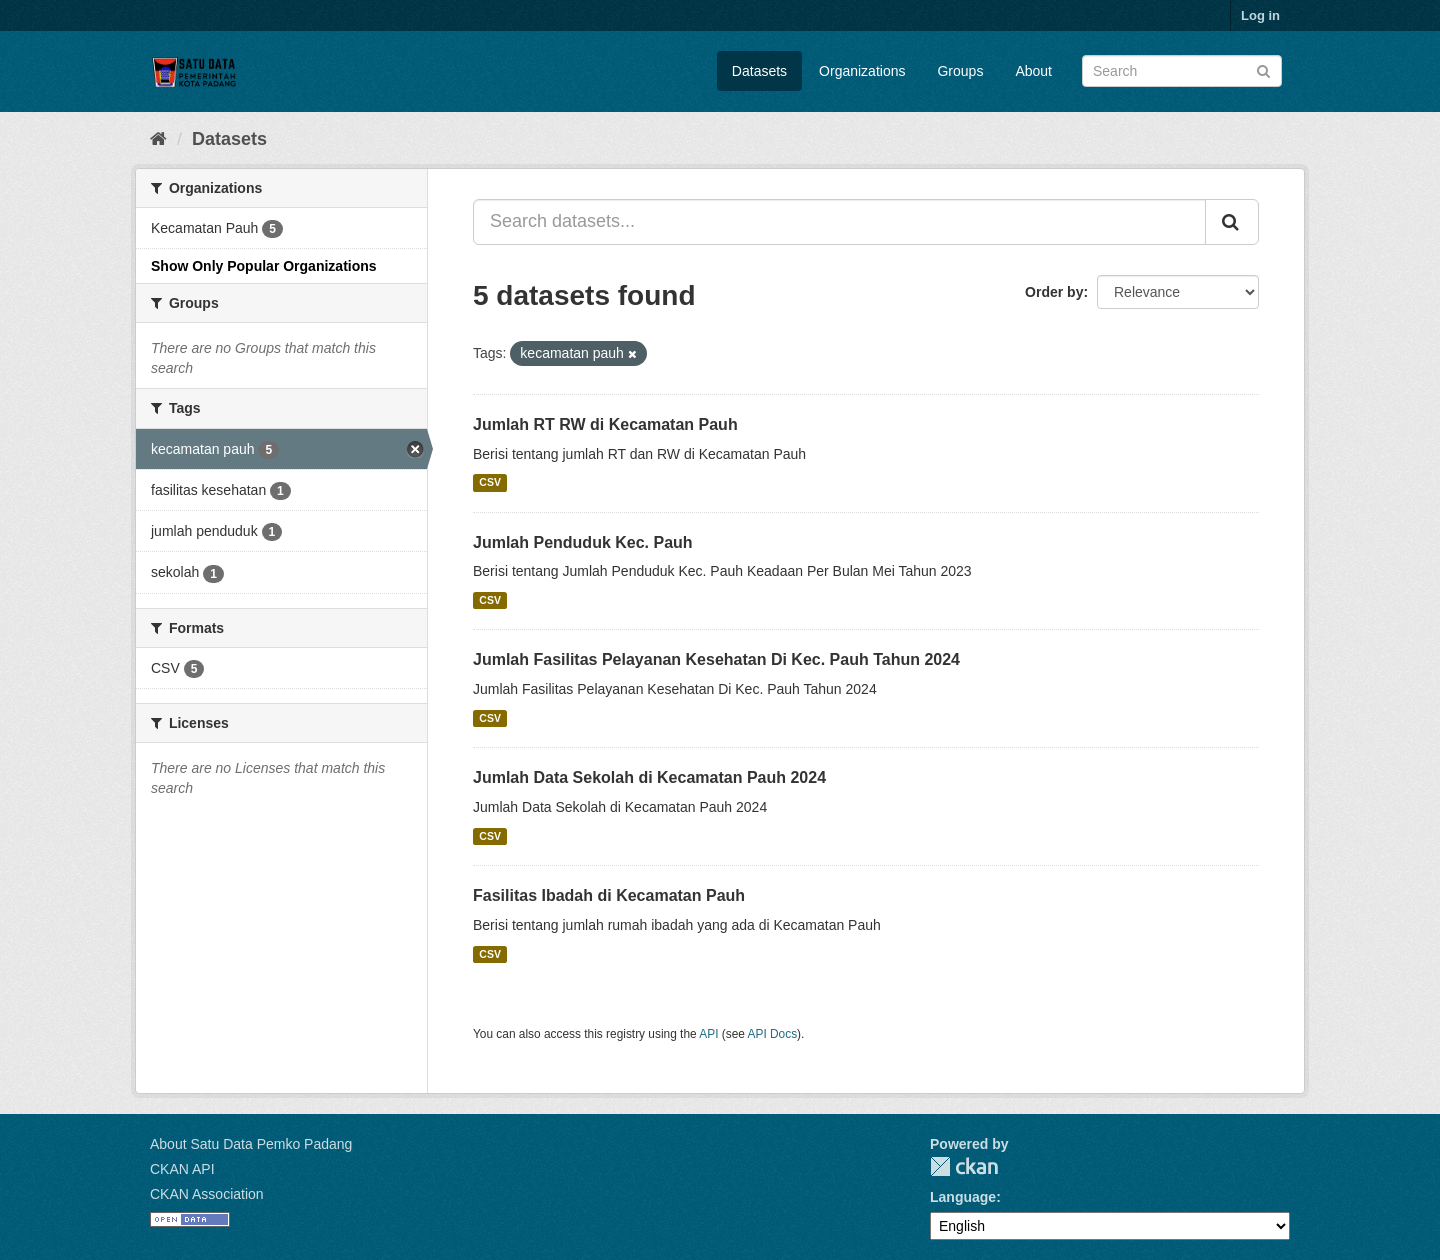 The height and width of the screenshot is (1260, 1440). Describe the element at coordinates (963, 1197) in the screenshot. I see `Language` at that location.